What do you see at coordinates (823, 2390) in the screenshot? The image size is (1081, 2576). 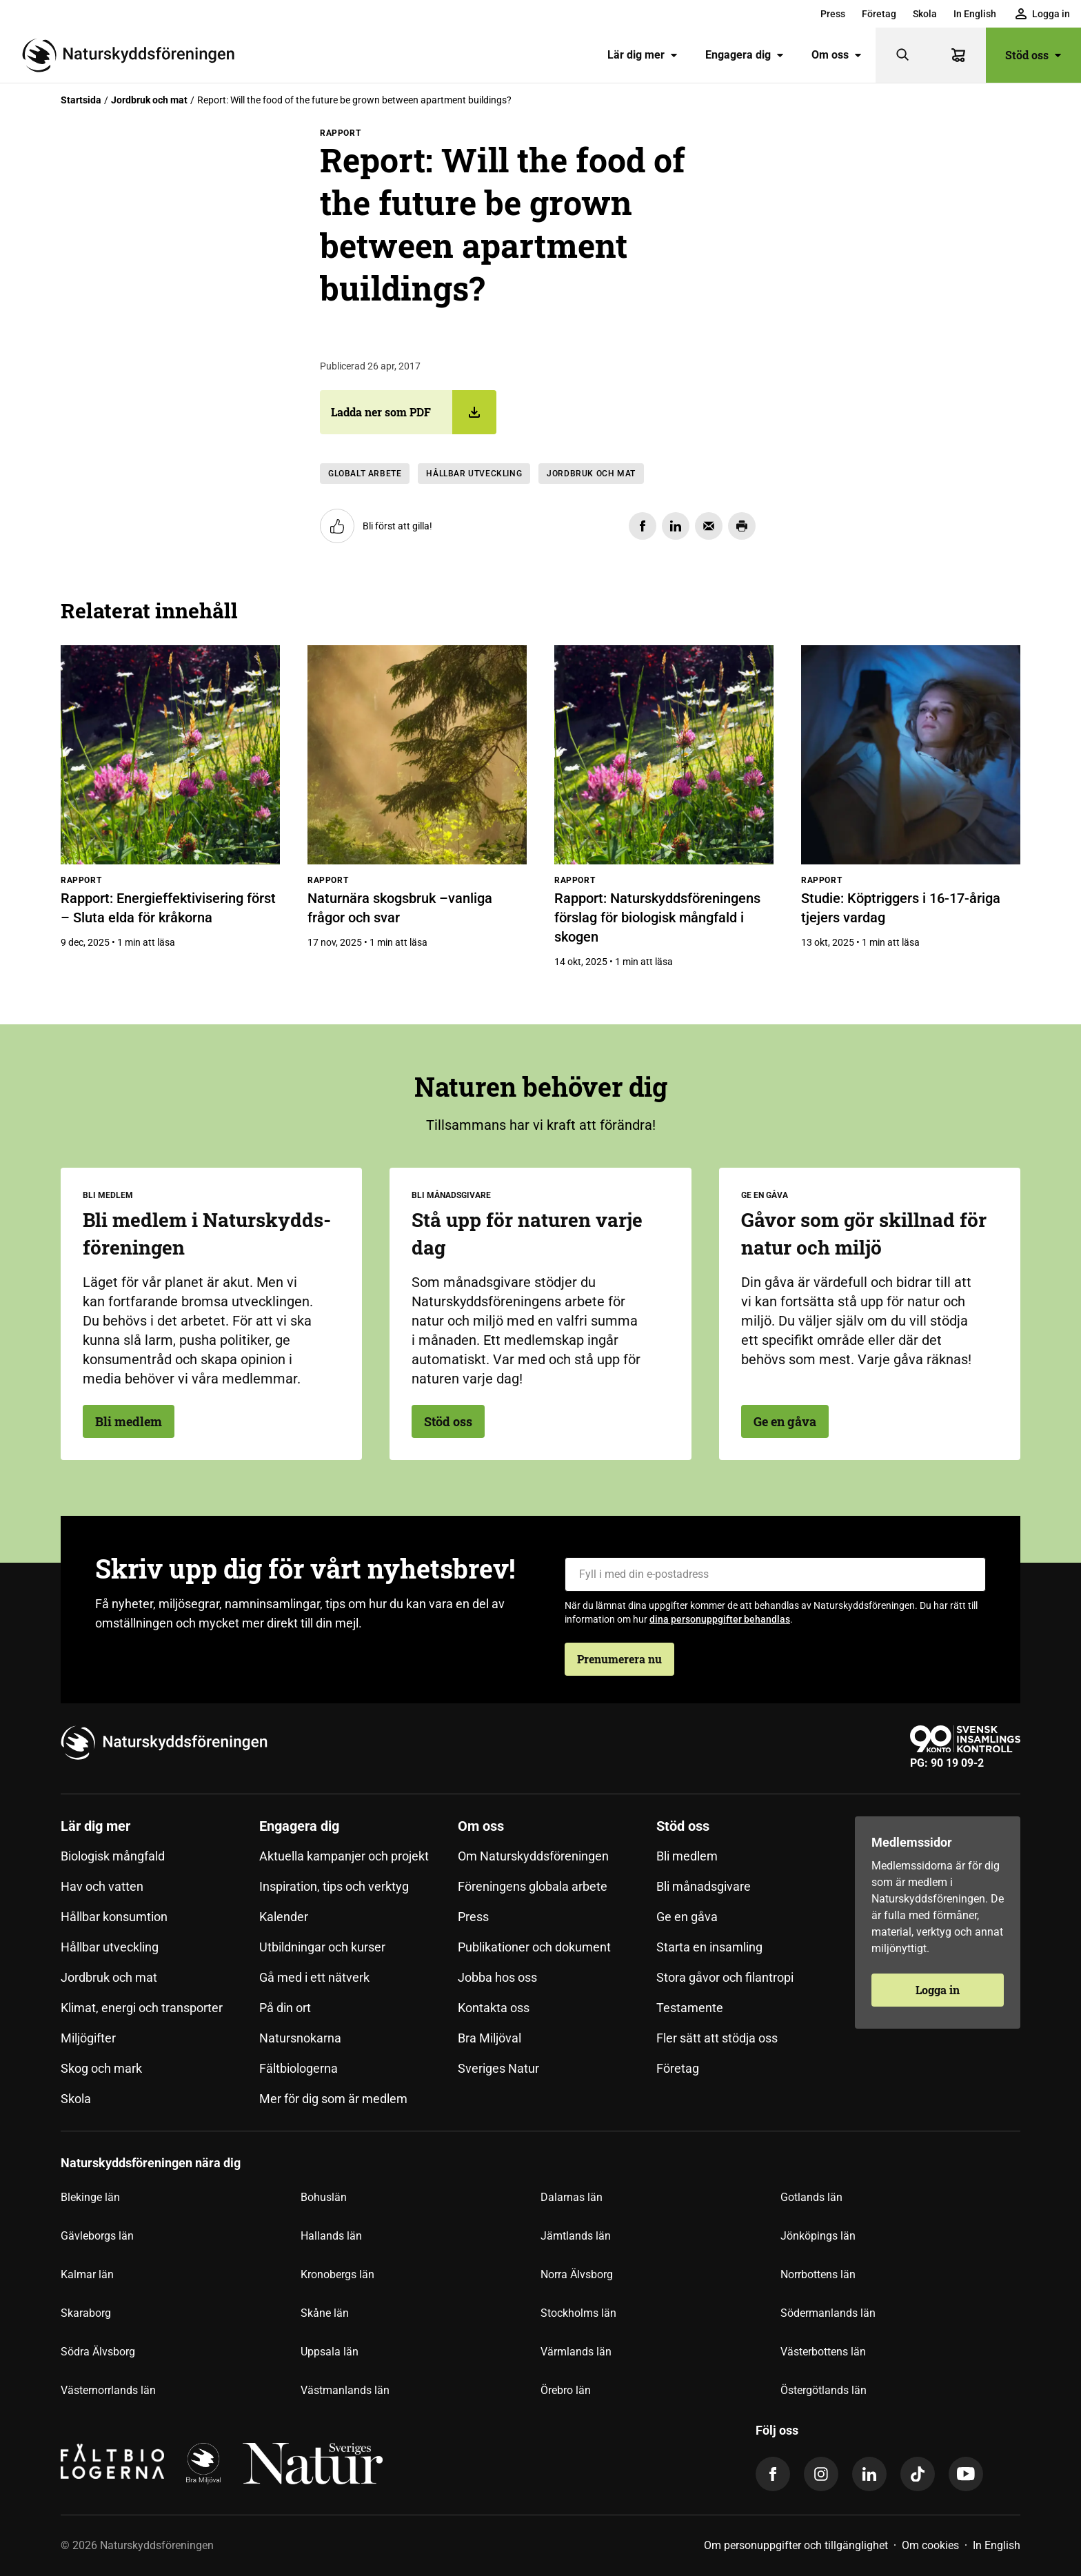 I see `Östergötlands län` at bounding box center [823, 2390].